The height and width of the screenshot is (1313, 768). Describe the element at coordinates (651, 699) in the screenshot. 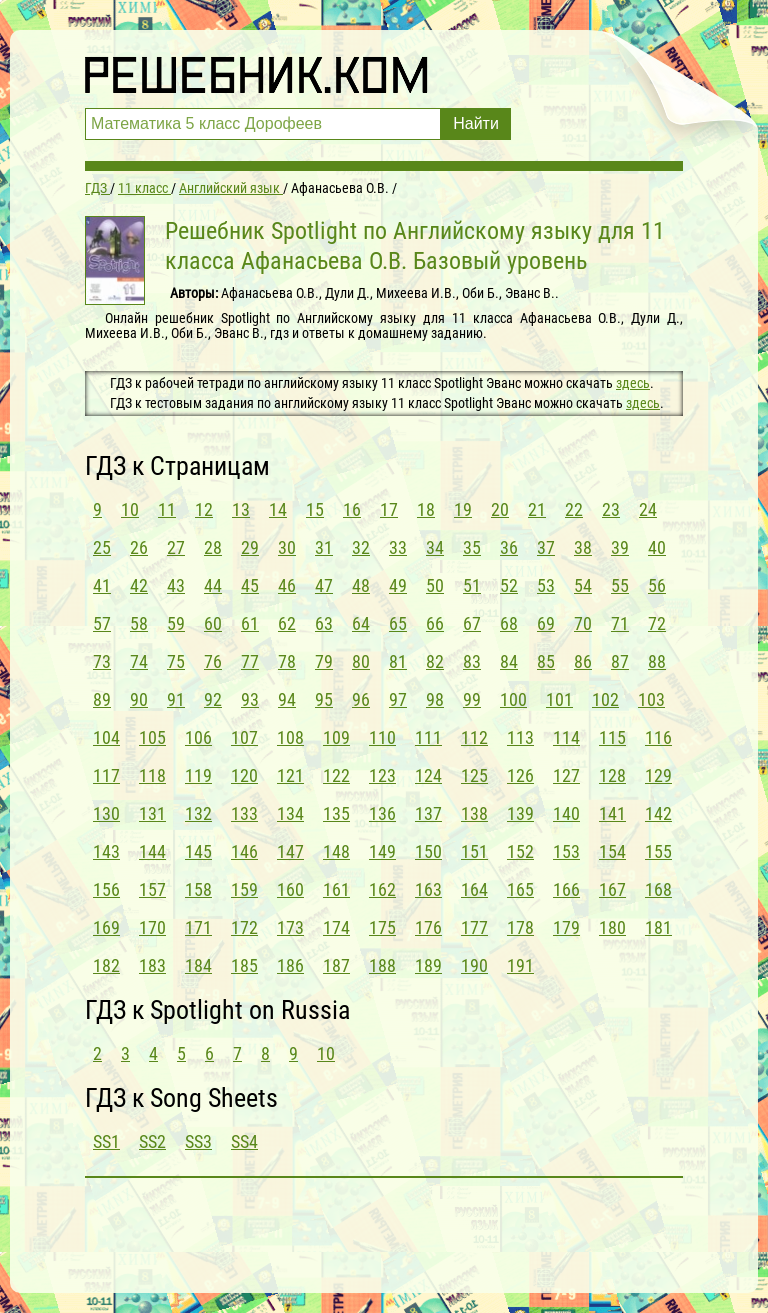

I see `103` at that location.